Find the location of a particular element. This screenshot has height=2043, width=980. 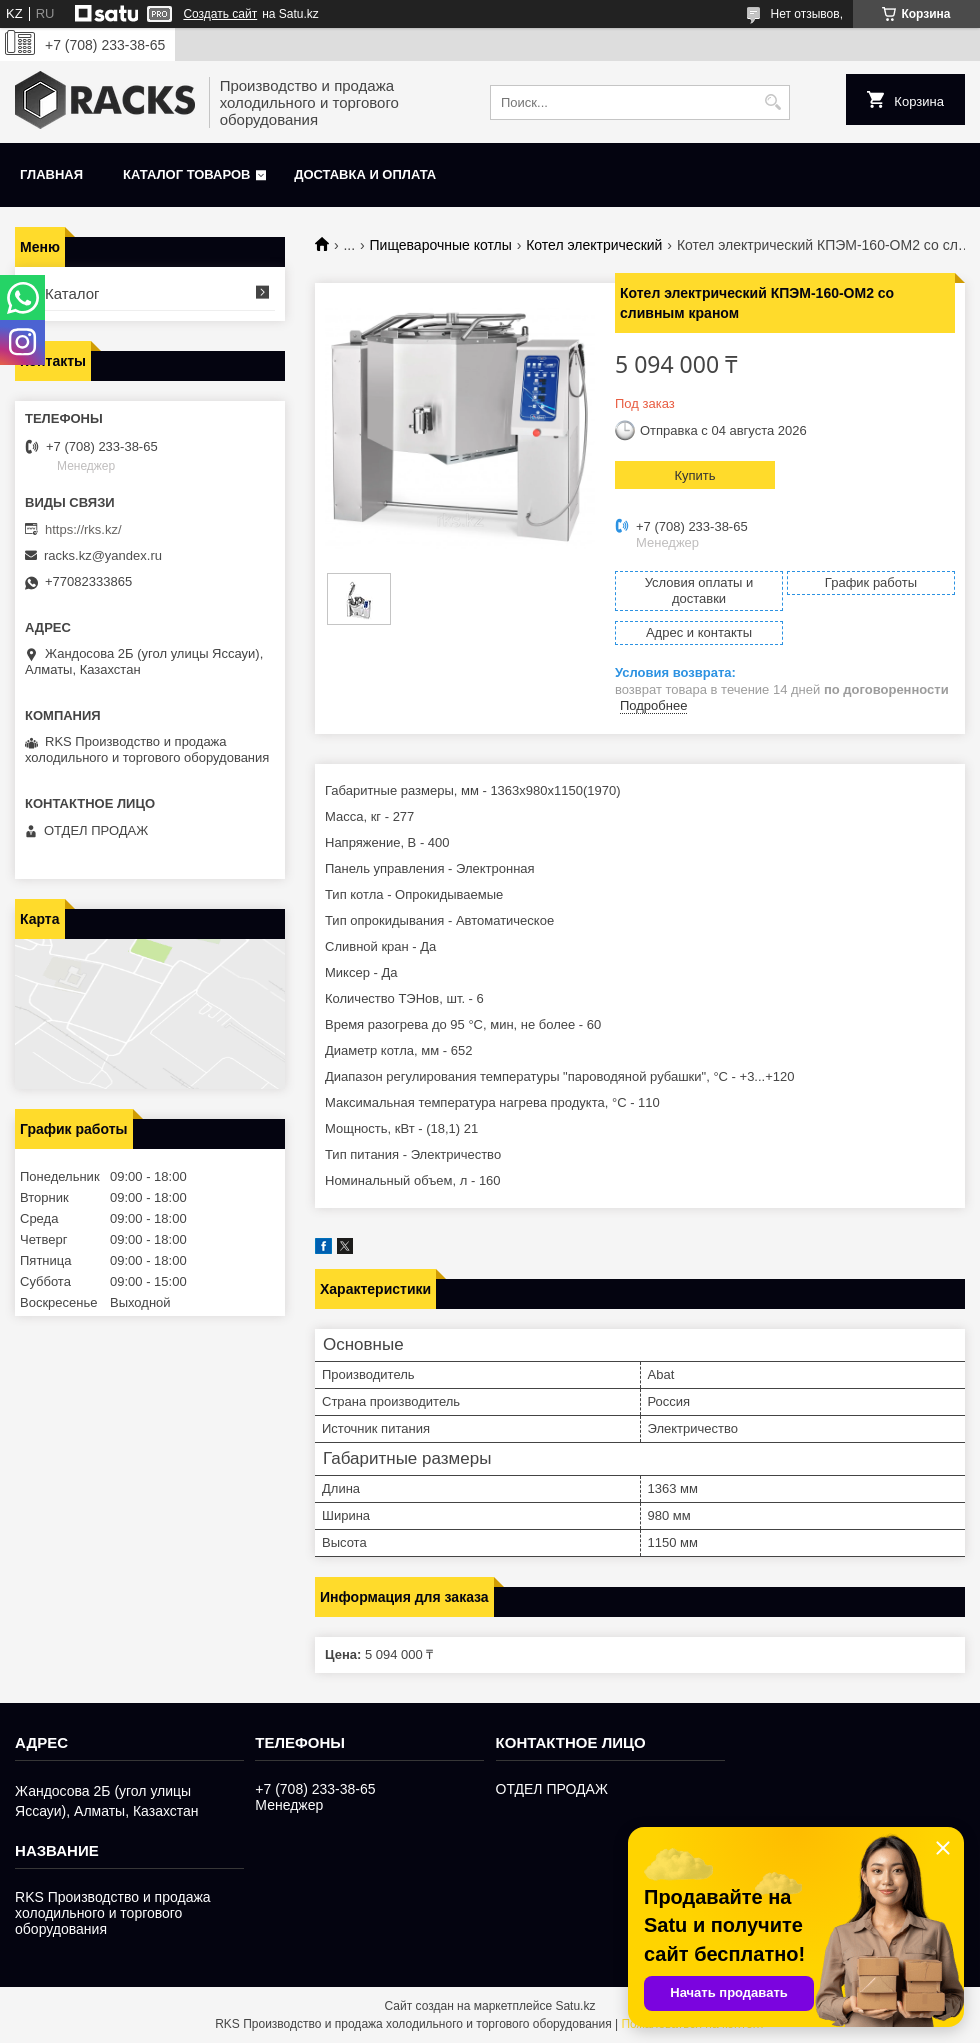

Пищеварочные котлы is located at coordinates (441, 245).